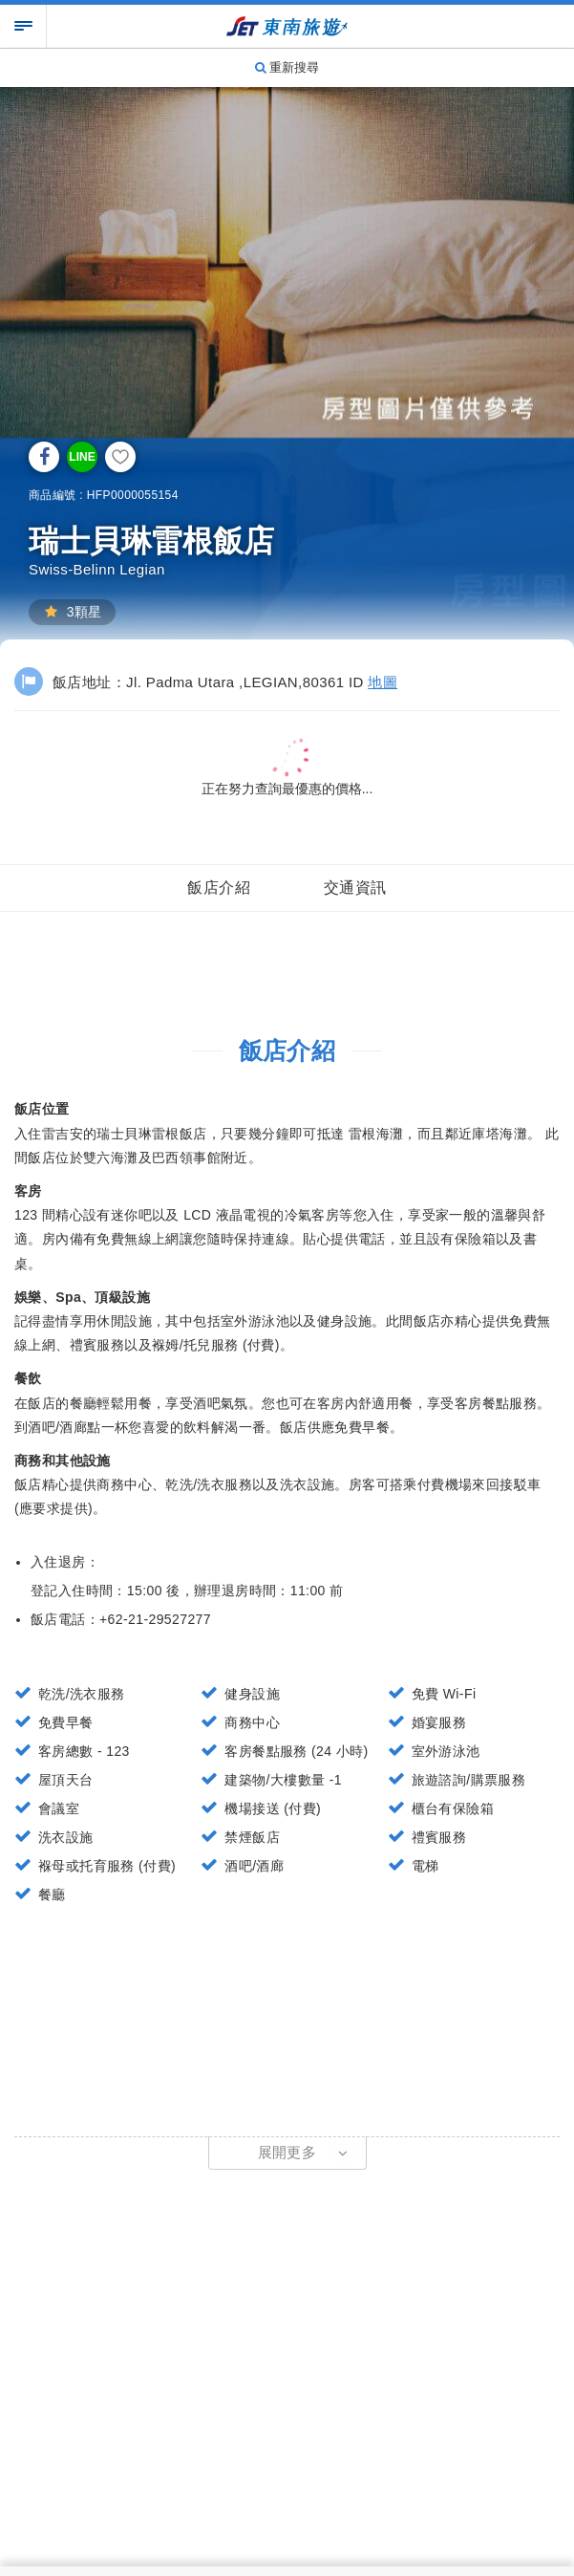 The height and width of the screenshot is (2576, 574). What do you see at coordinates (382, 682) in the screenshot?
I see `地圖` at bounding box center [382, 682].